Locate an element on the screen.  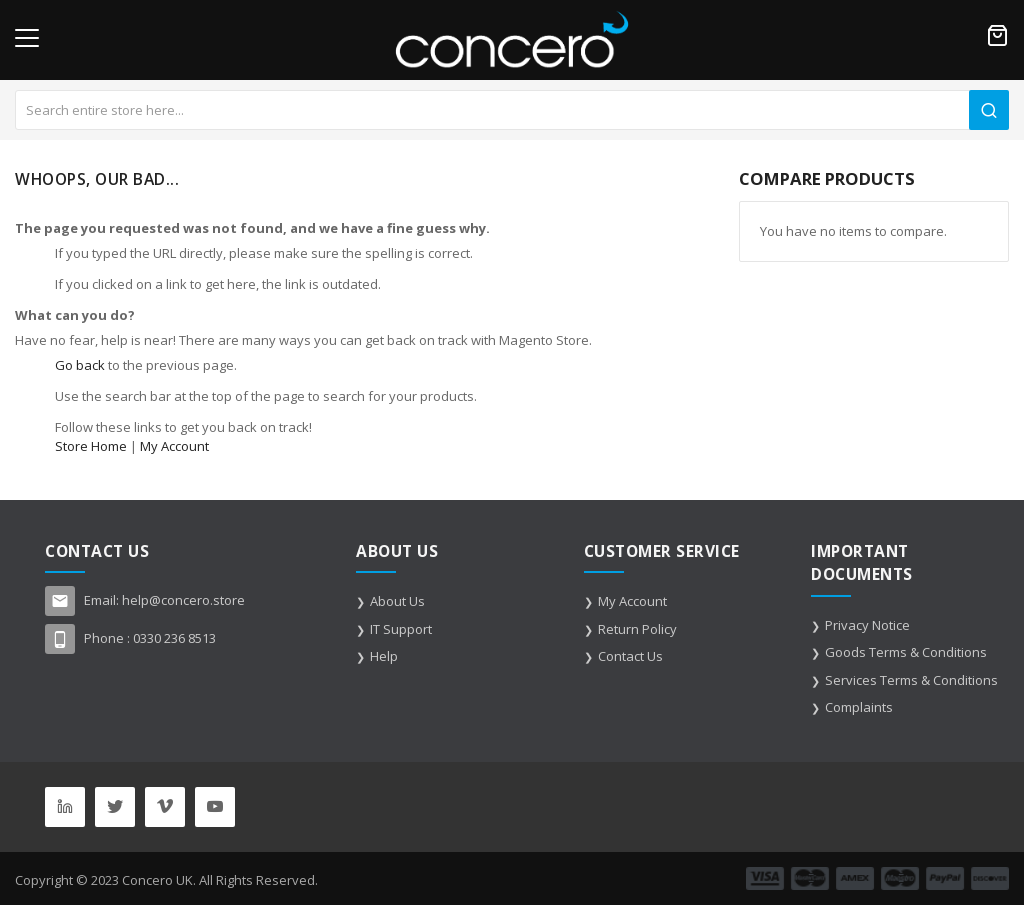
[combobox] is located at coordinates (512, 110).